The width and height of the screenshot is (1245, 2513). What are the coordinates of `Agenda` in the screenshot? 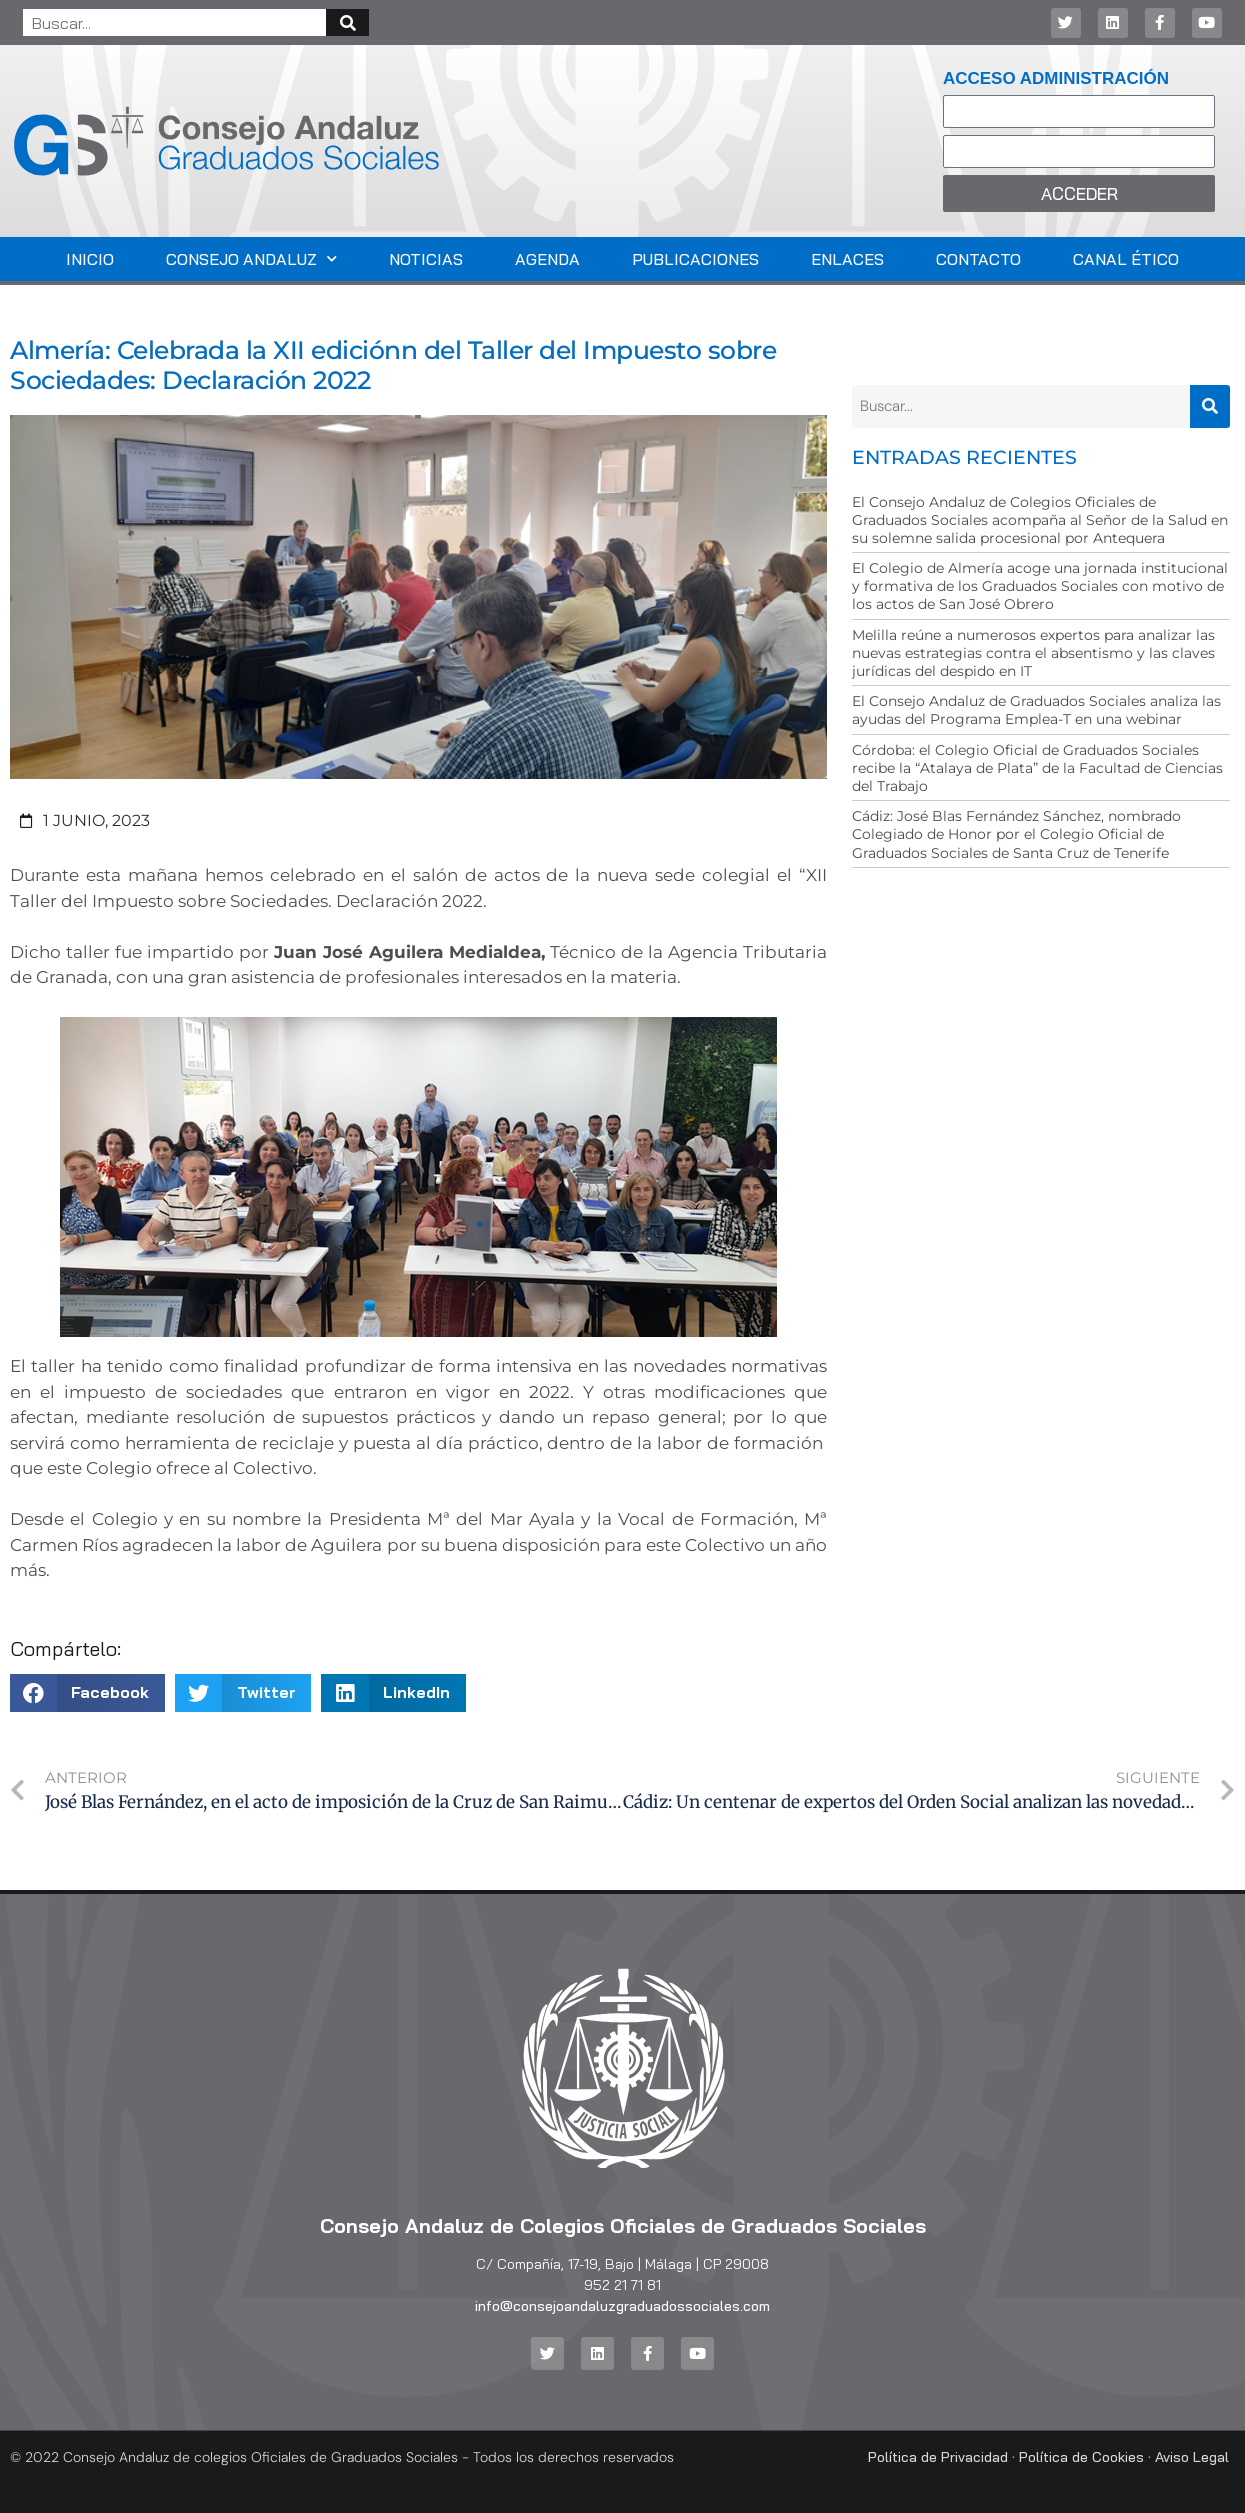 It's located at (547, 259).